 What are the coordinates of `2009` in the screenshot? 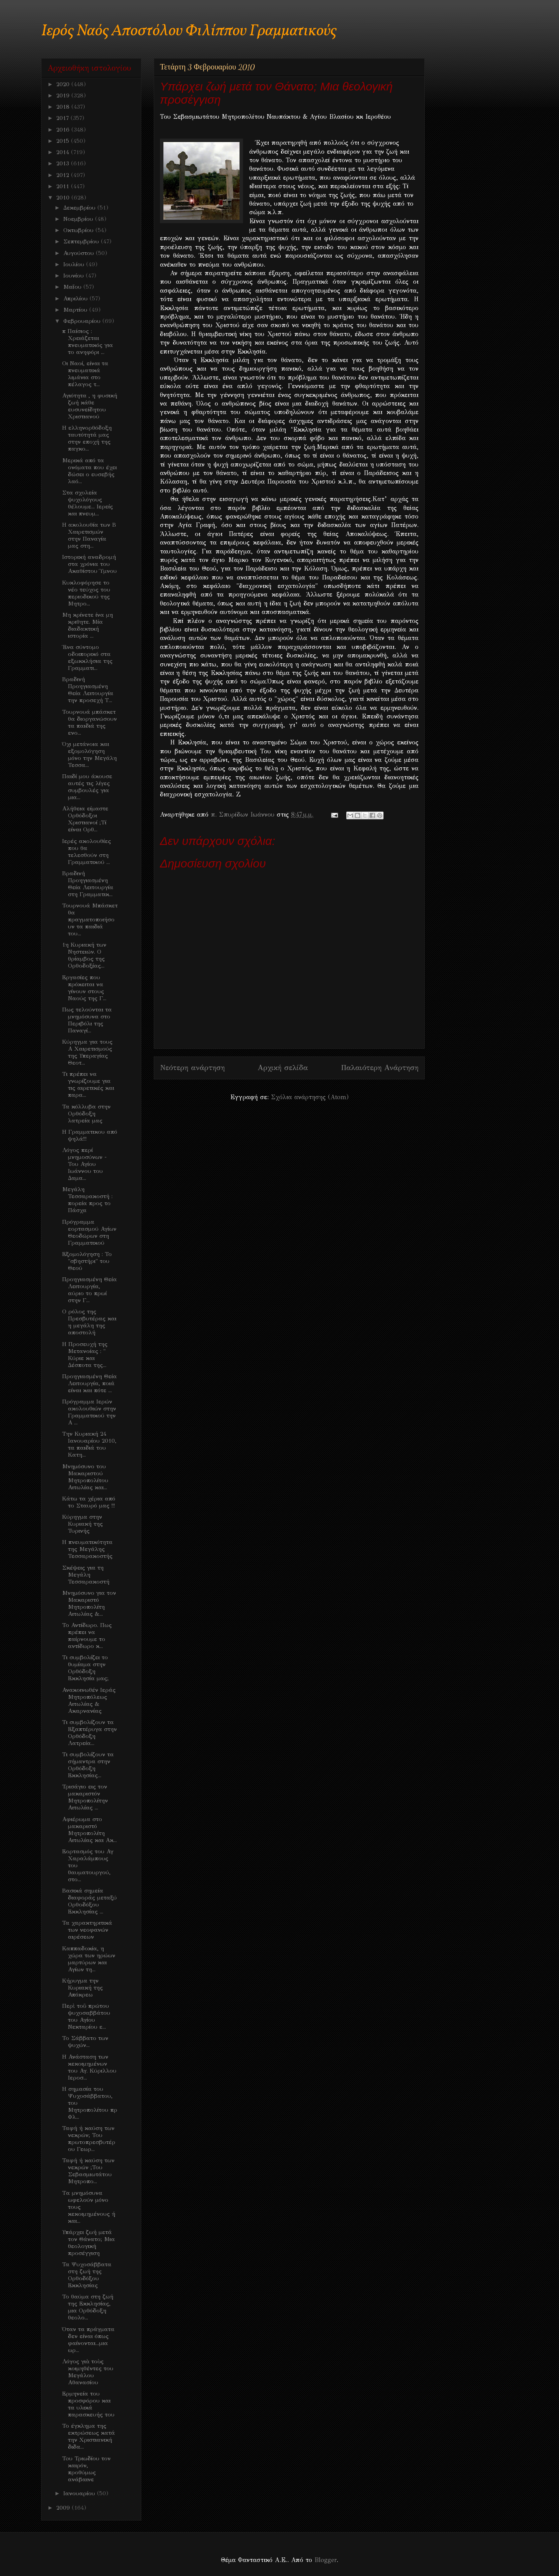 It's located at (64, 2507).